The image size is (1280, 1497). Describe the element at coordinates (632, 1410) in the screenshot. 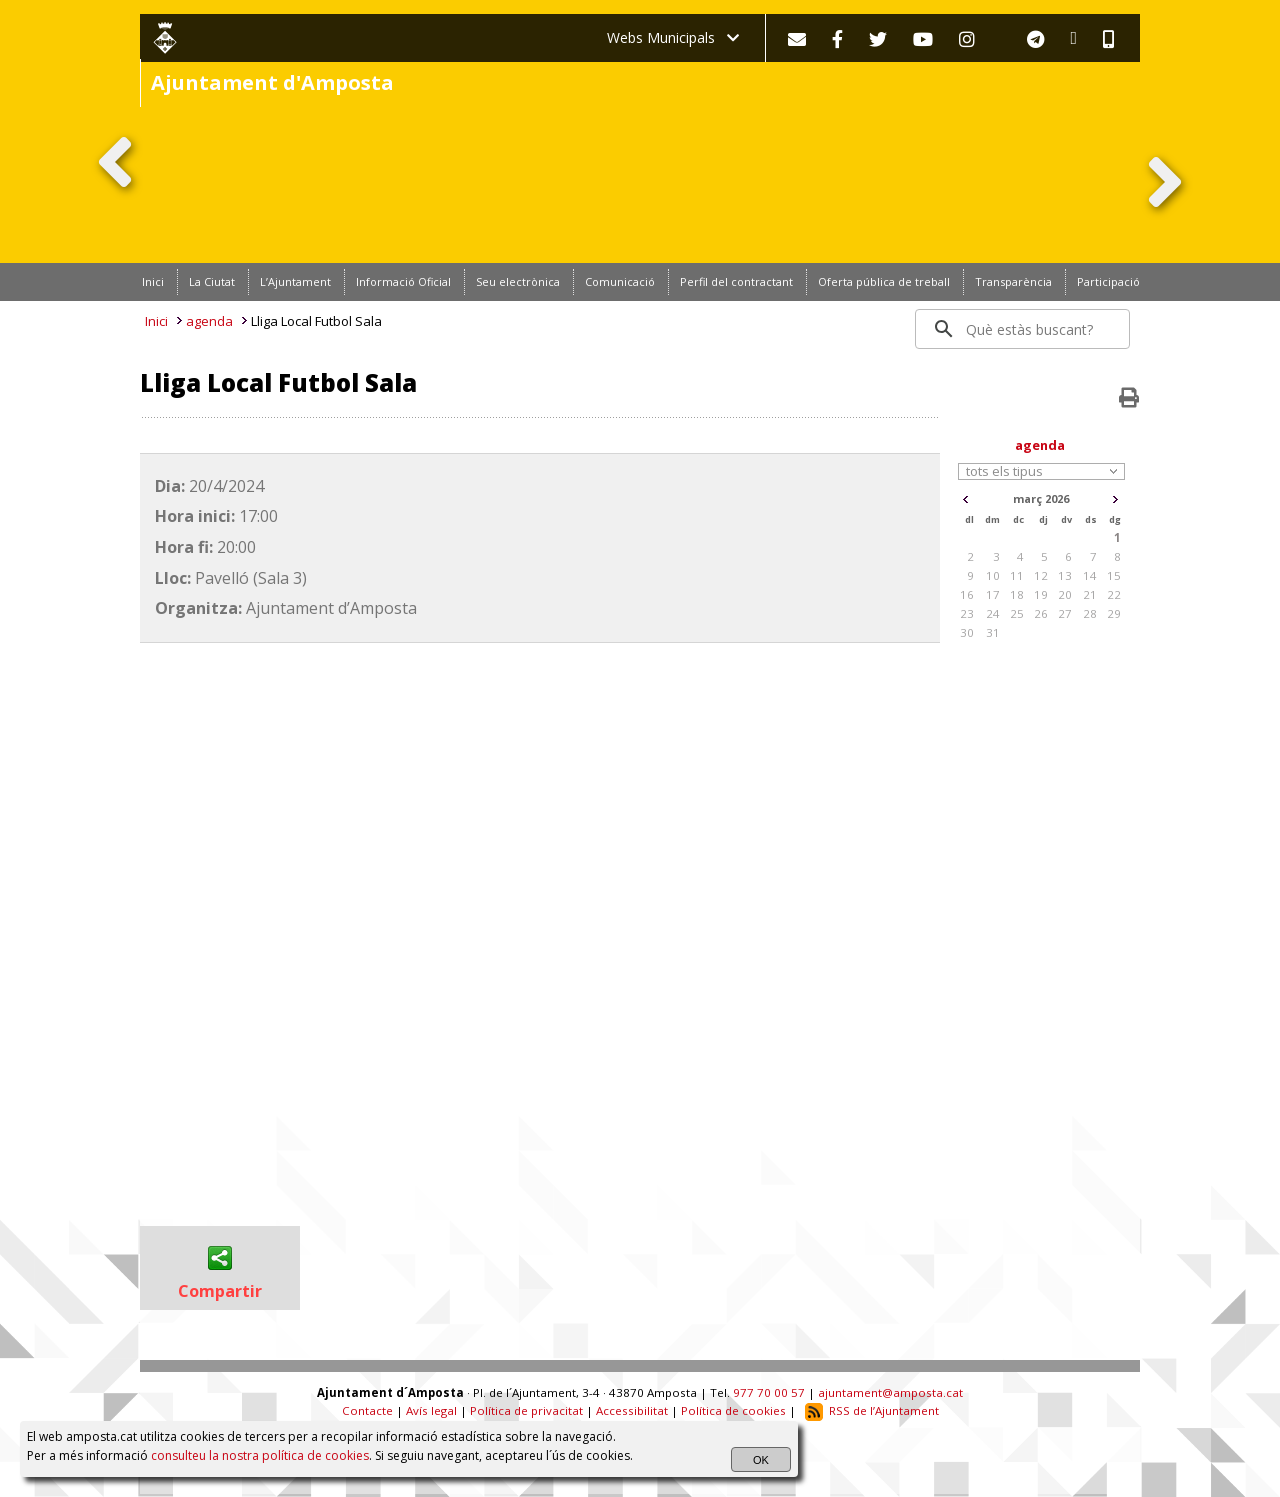

I see `Accessibilitat` at that location.